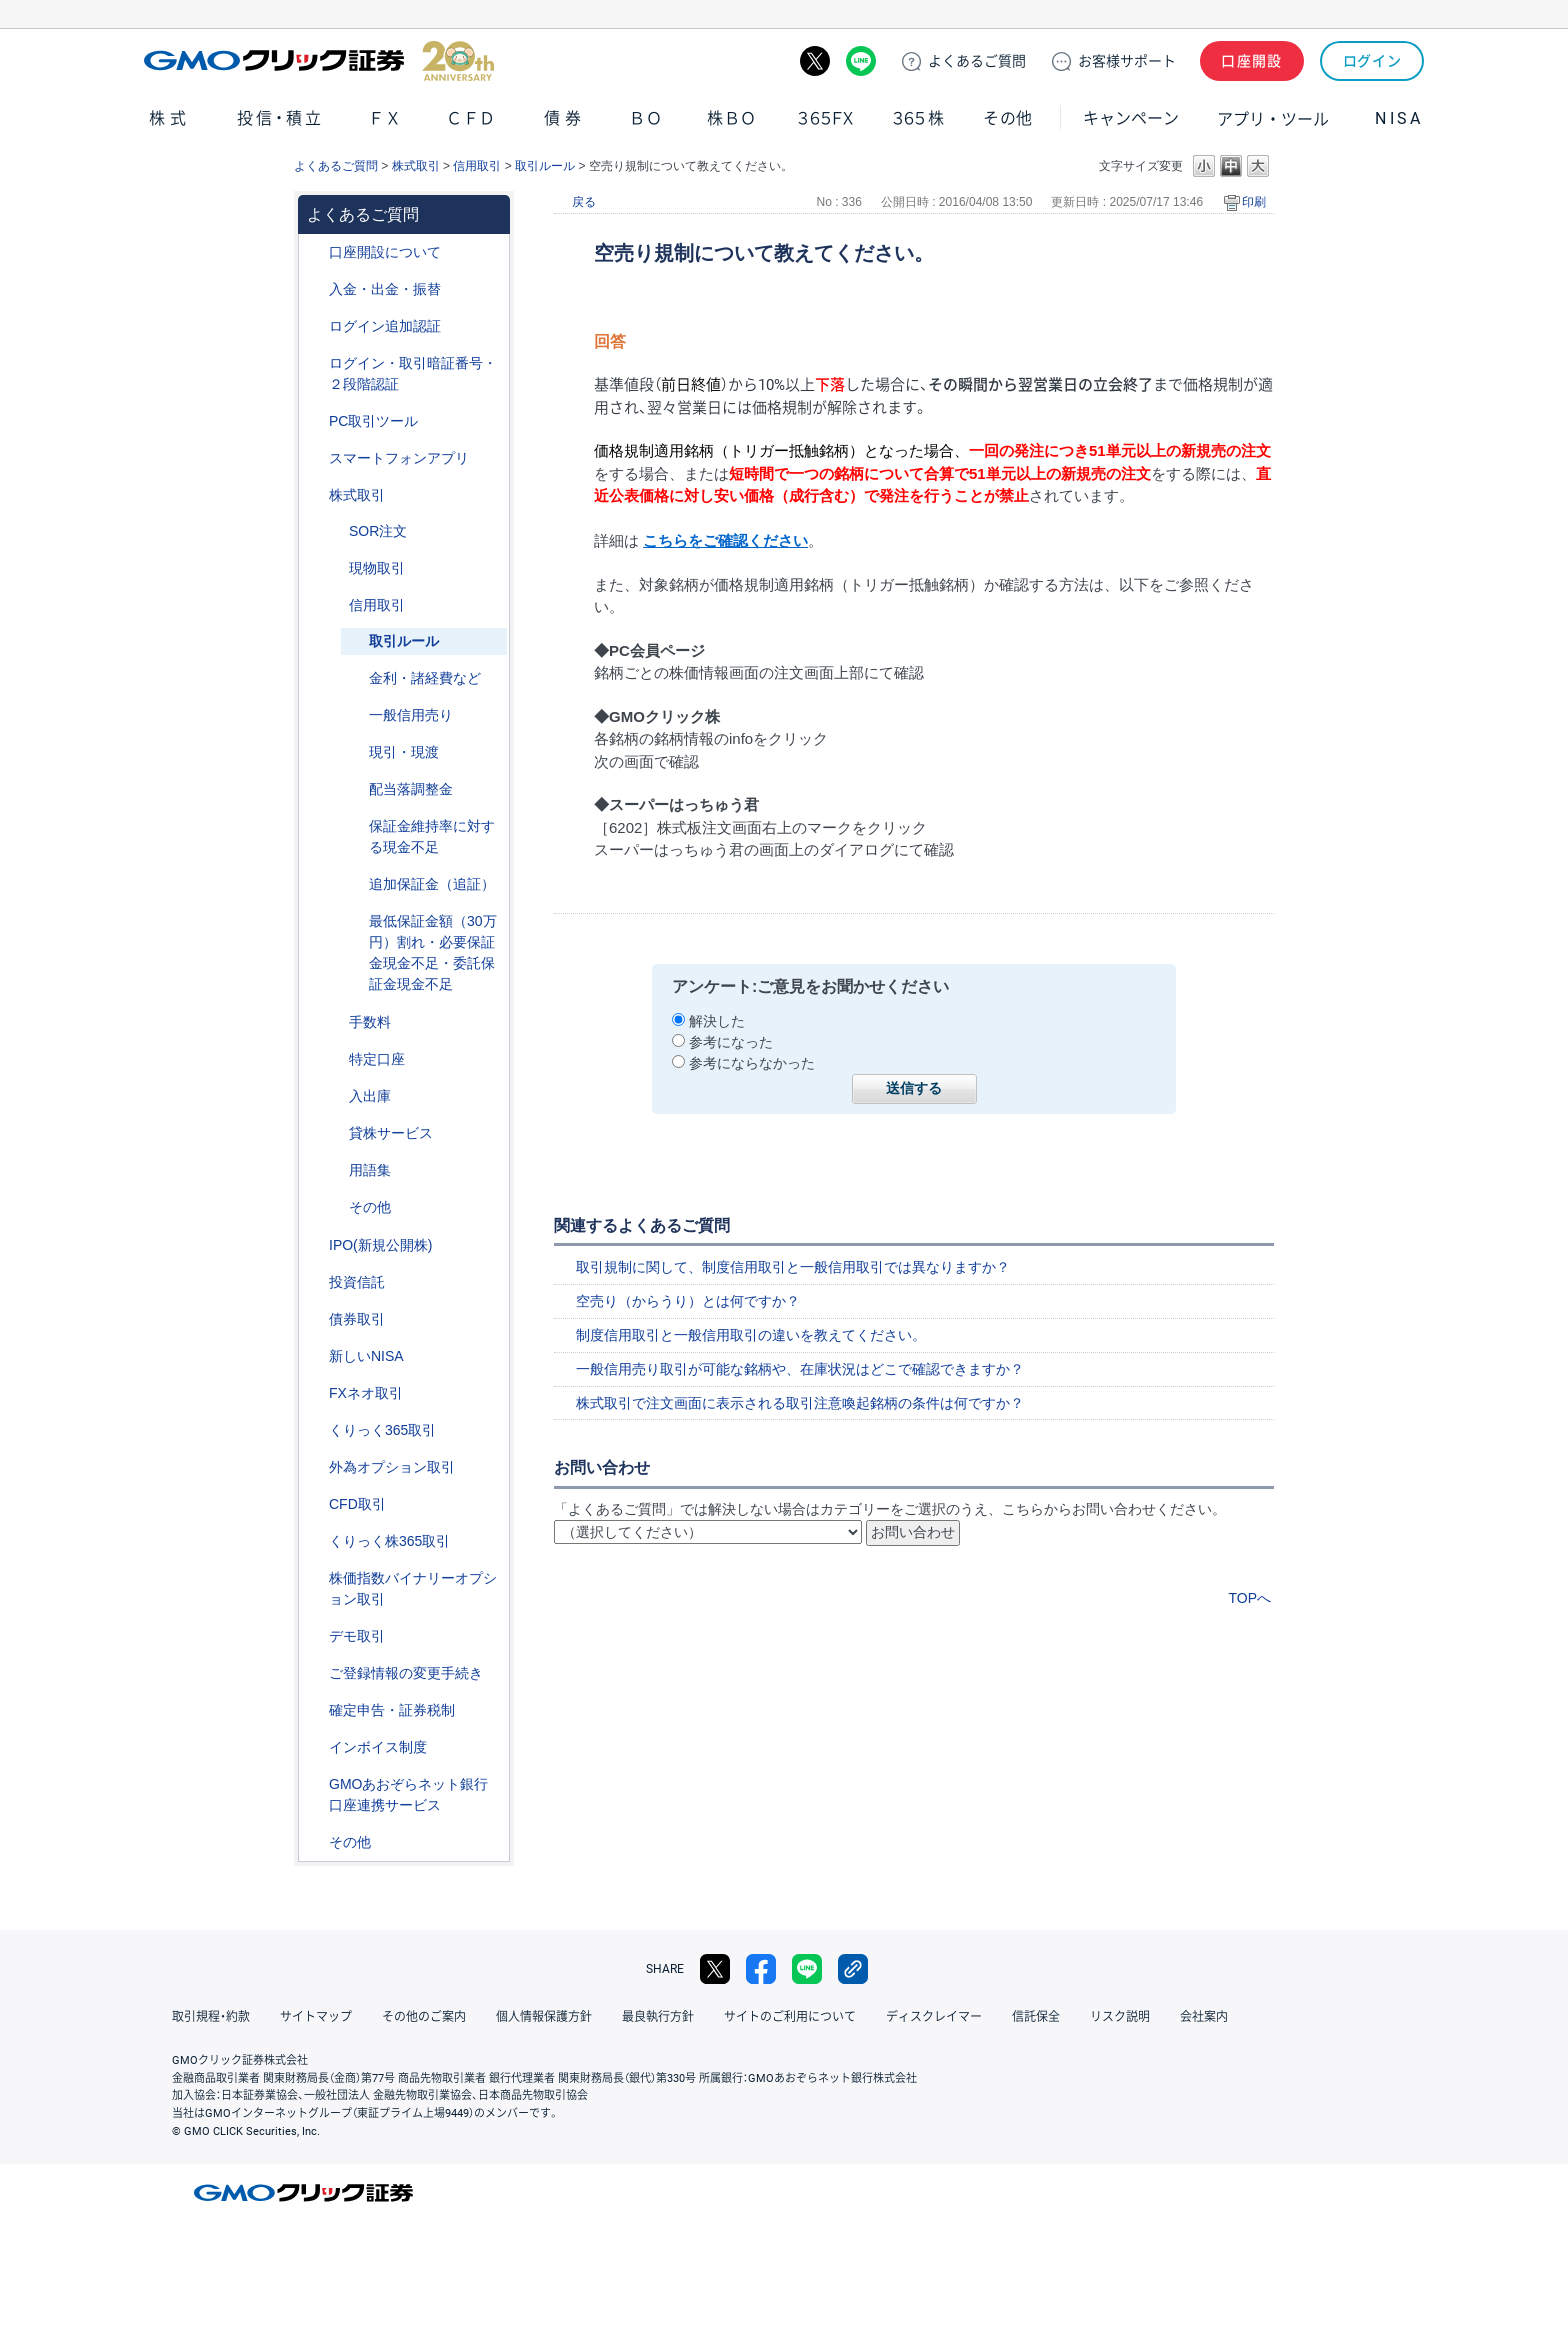  I want to click on ログイン追加認証, so click(385, 326).